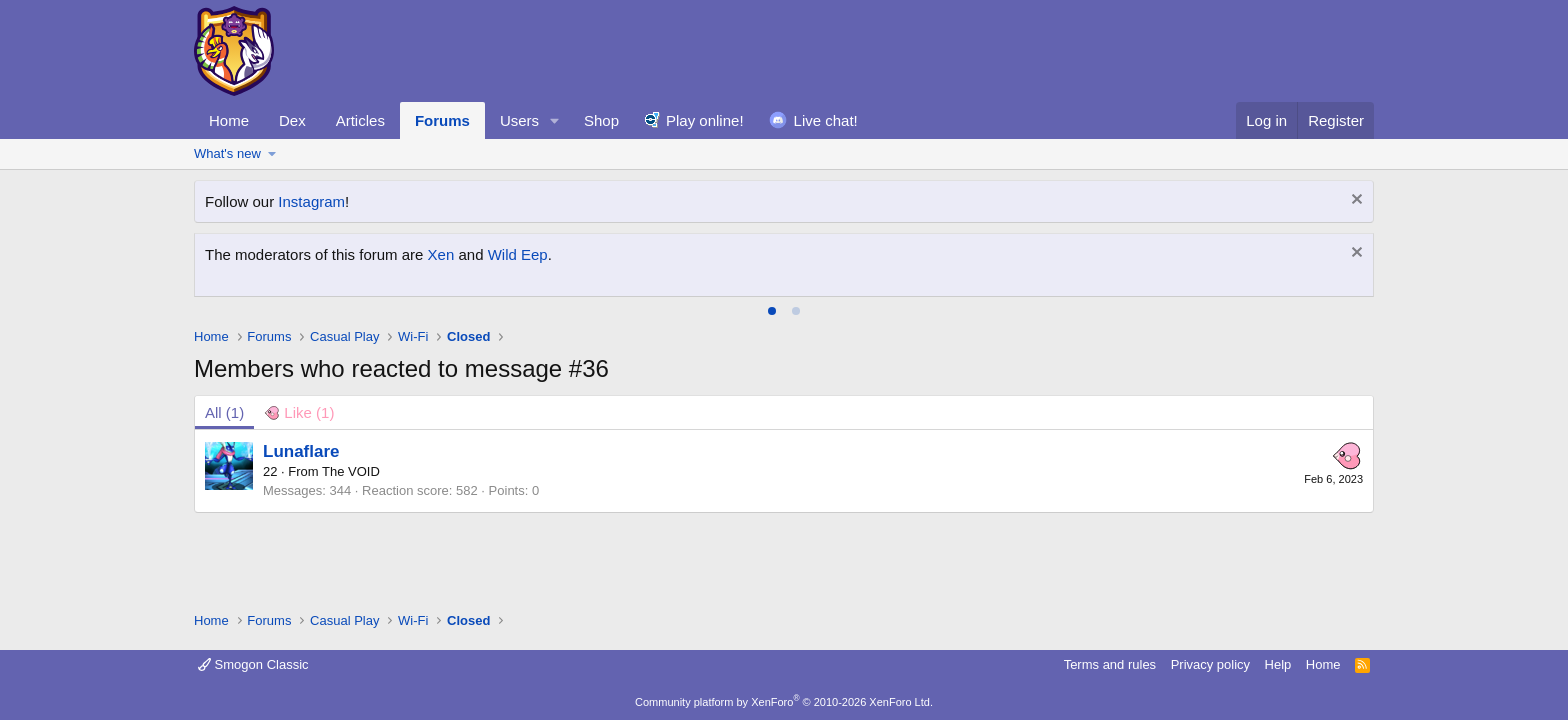 The image size is (1568, 720). Describe the element at coordinates (224, 412) in the screenshot. I see `(1) [tab]` at that location.